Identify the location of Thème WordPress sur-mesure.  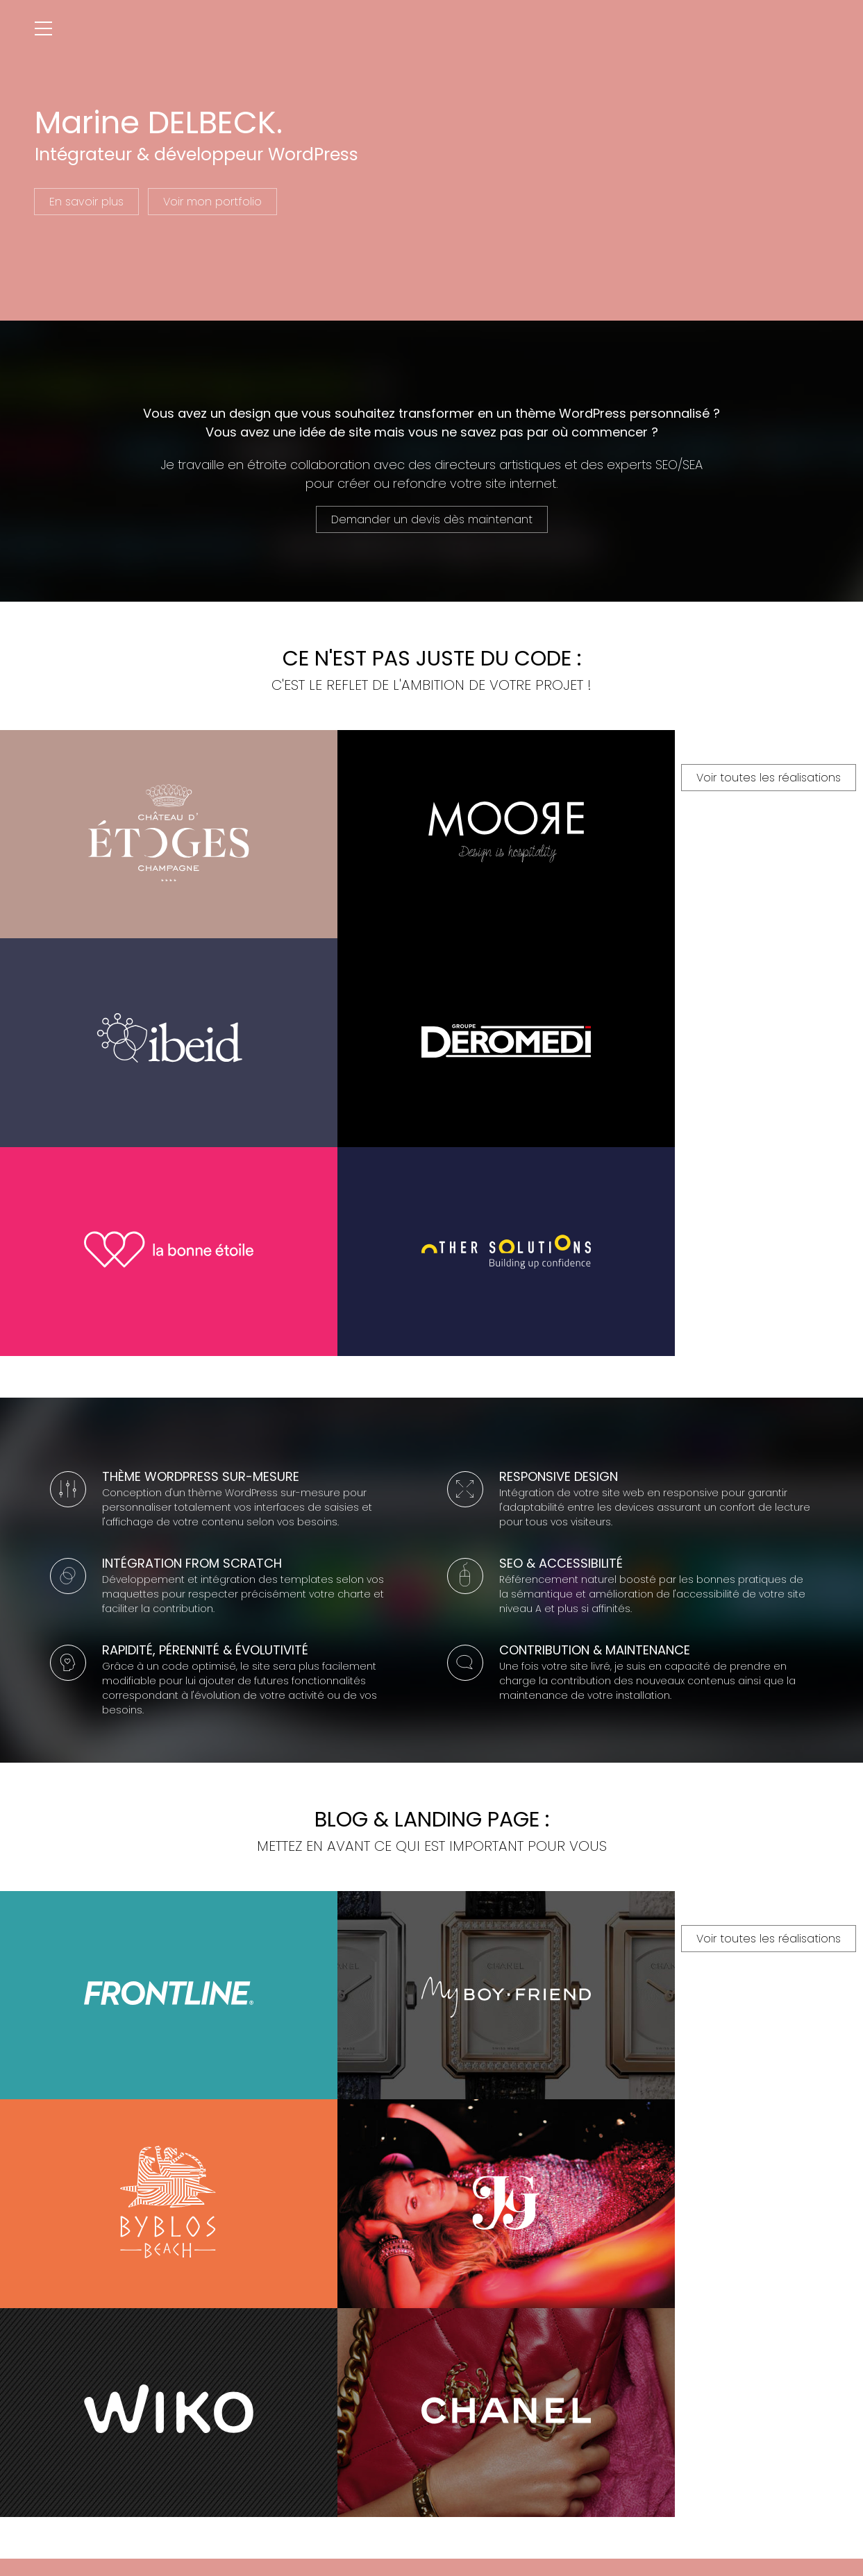
(200, 1339).